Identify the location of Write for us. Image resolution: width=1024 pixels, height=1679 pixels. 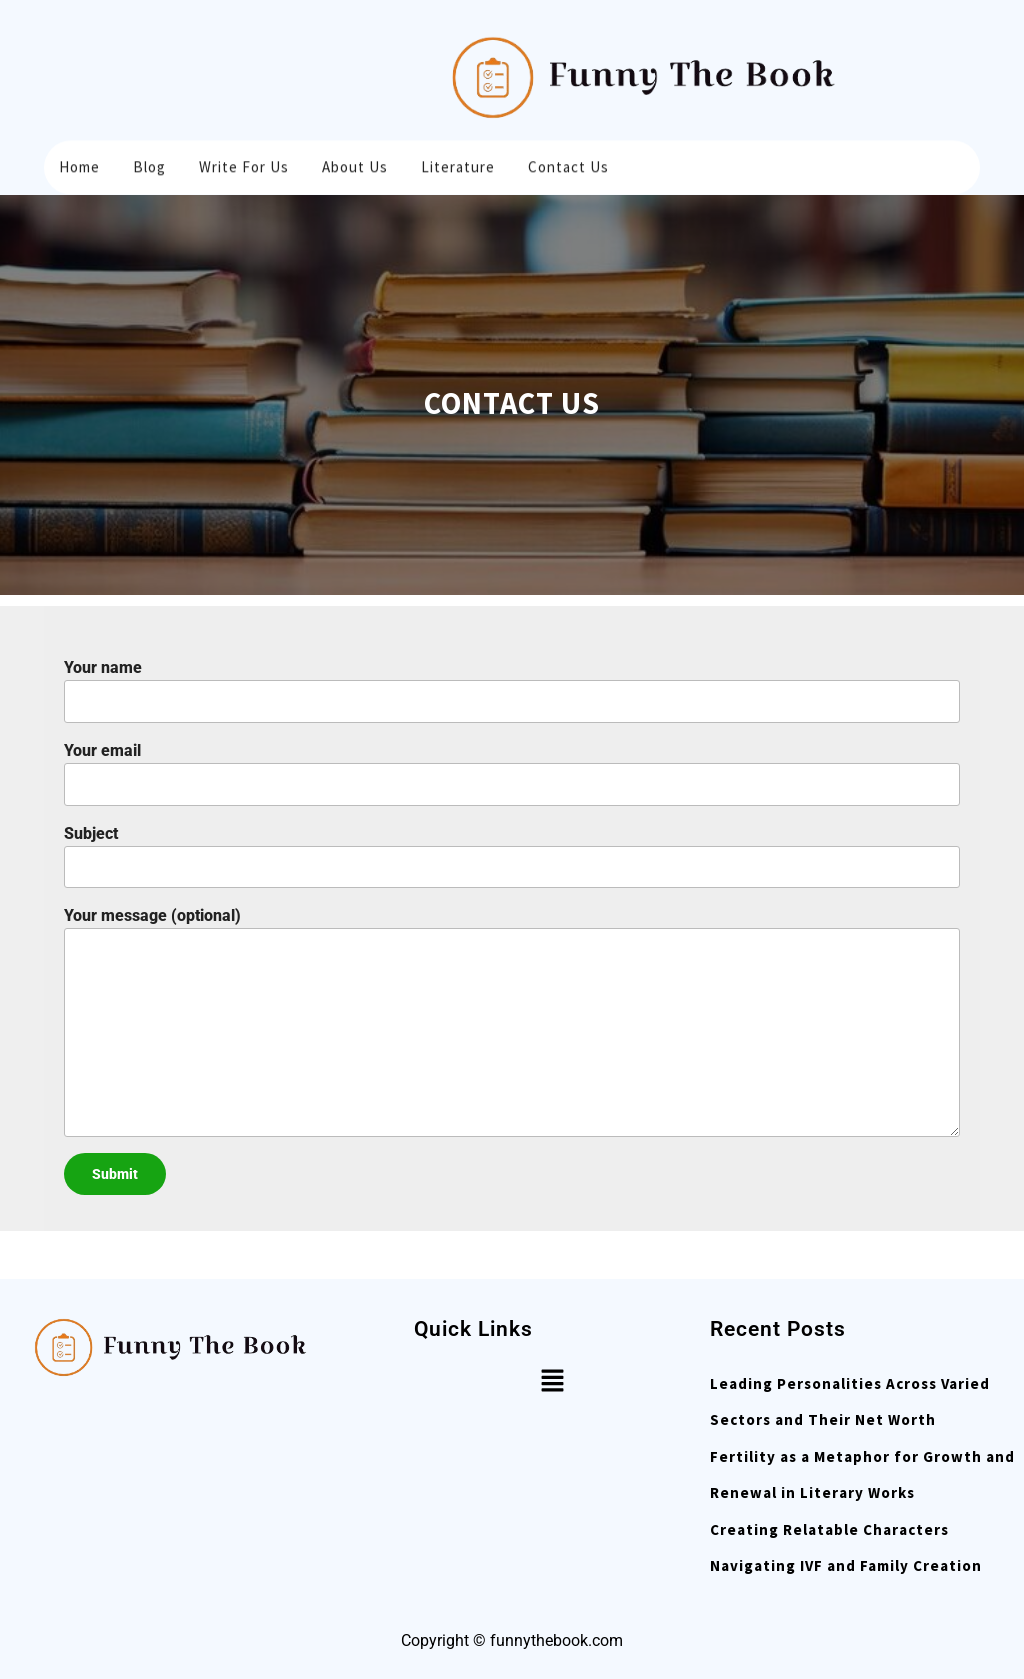
(244, 164).